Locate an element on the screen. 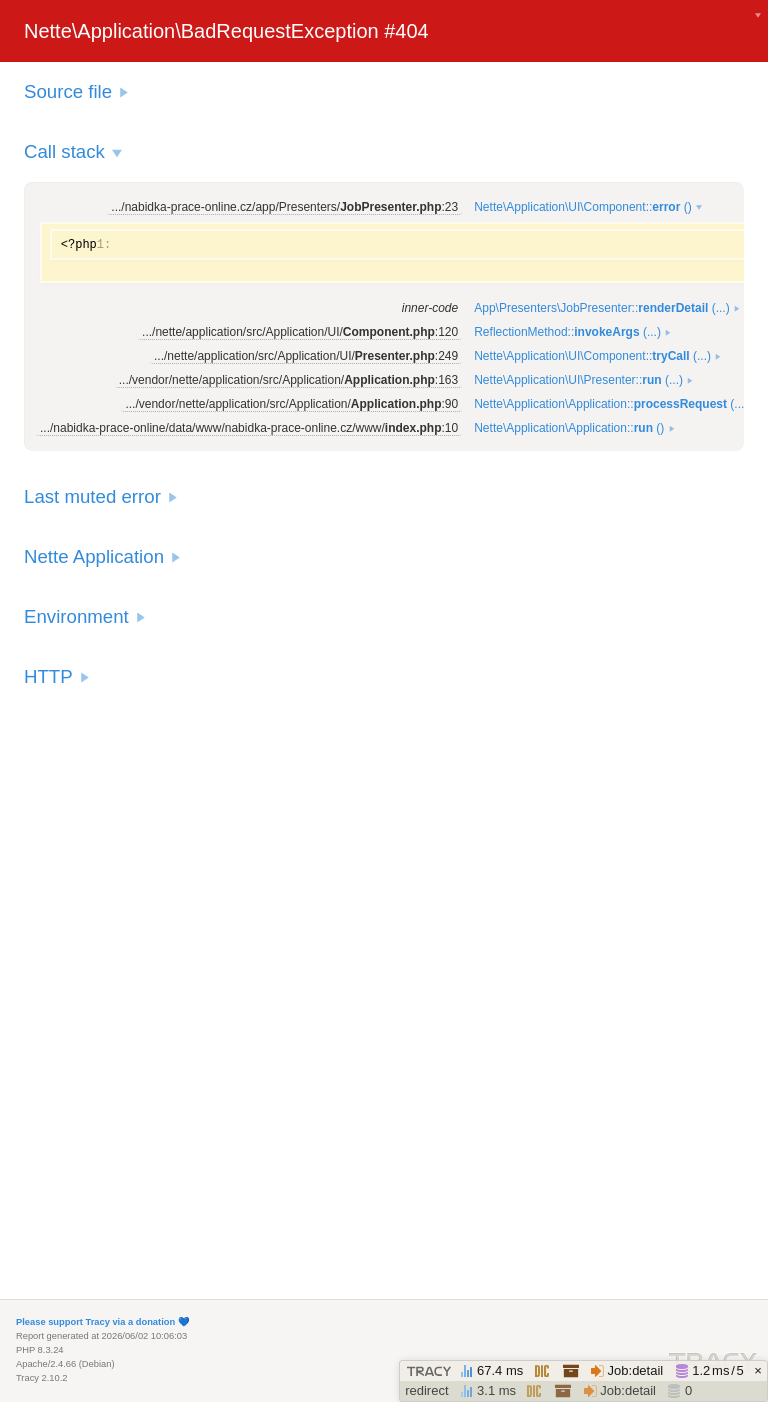 The image size is (768, 1402). Environment is located at coordinates (76, 616).